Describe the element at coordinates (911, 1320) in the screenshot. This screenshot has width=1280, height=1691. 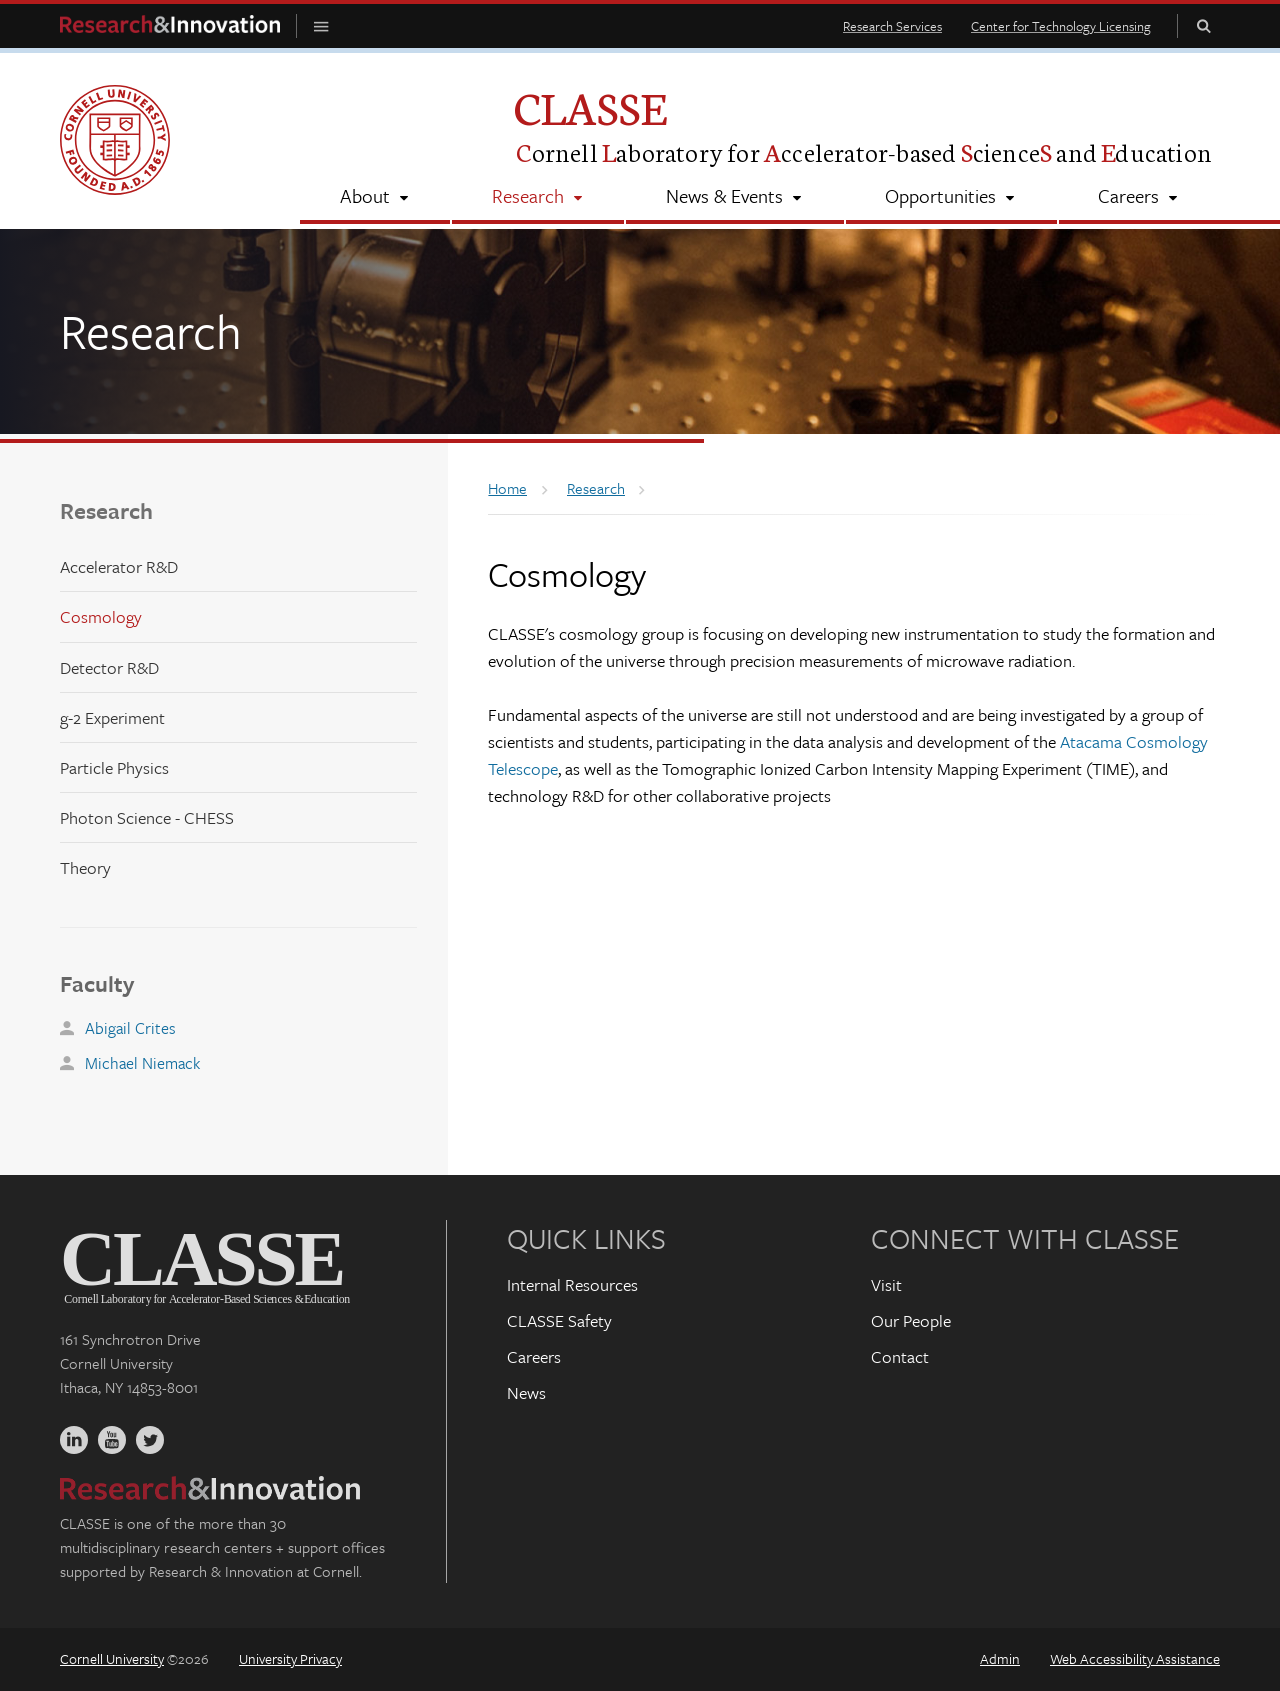
I see `Our People` at that location.